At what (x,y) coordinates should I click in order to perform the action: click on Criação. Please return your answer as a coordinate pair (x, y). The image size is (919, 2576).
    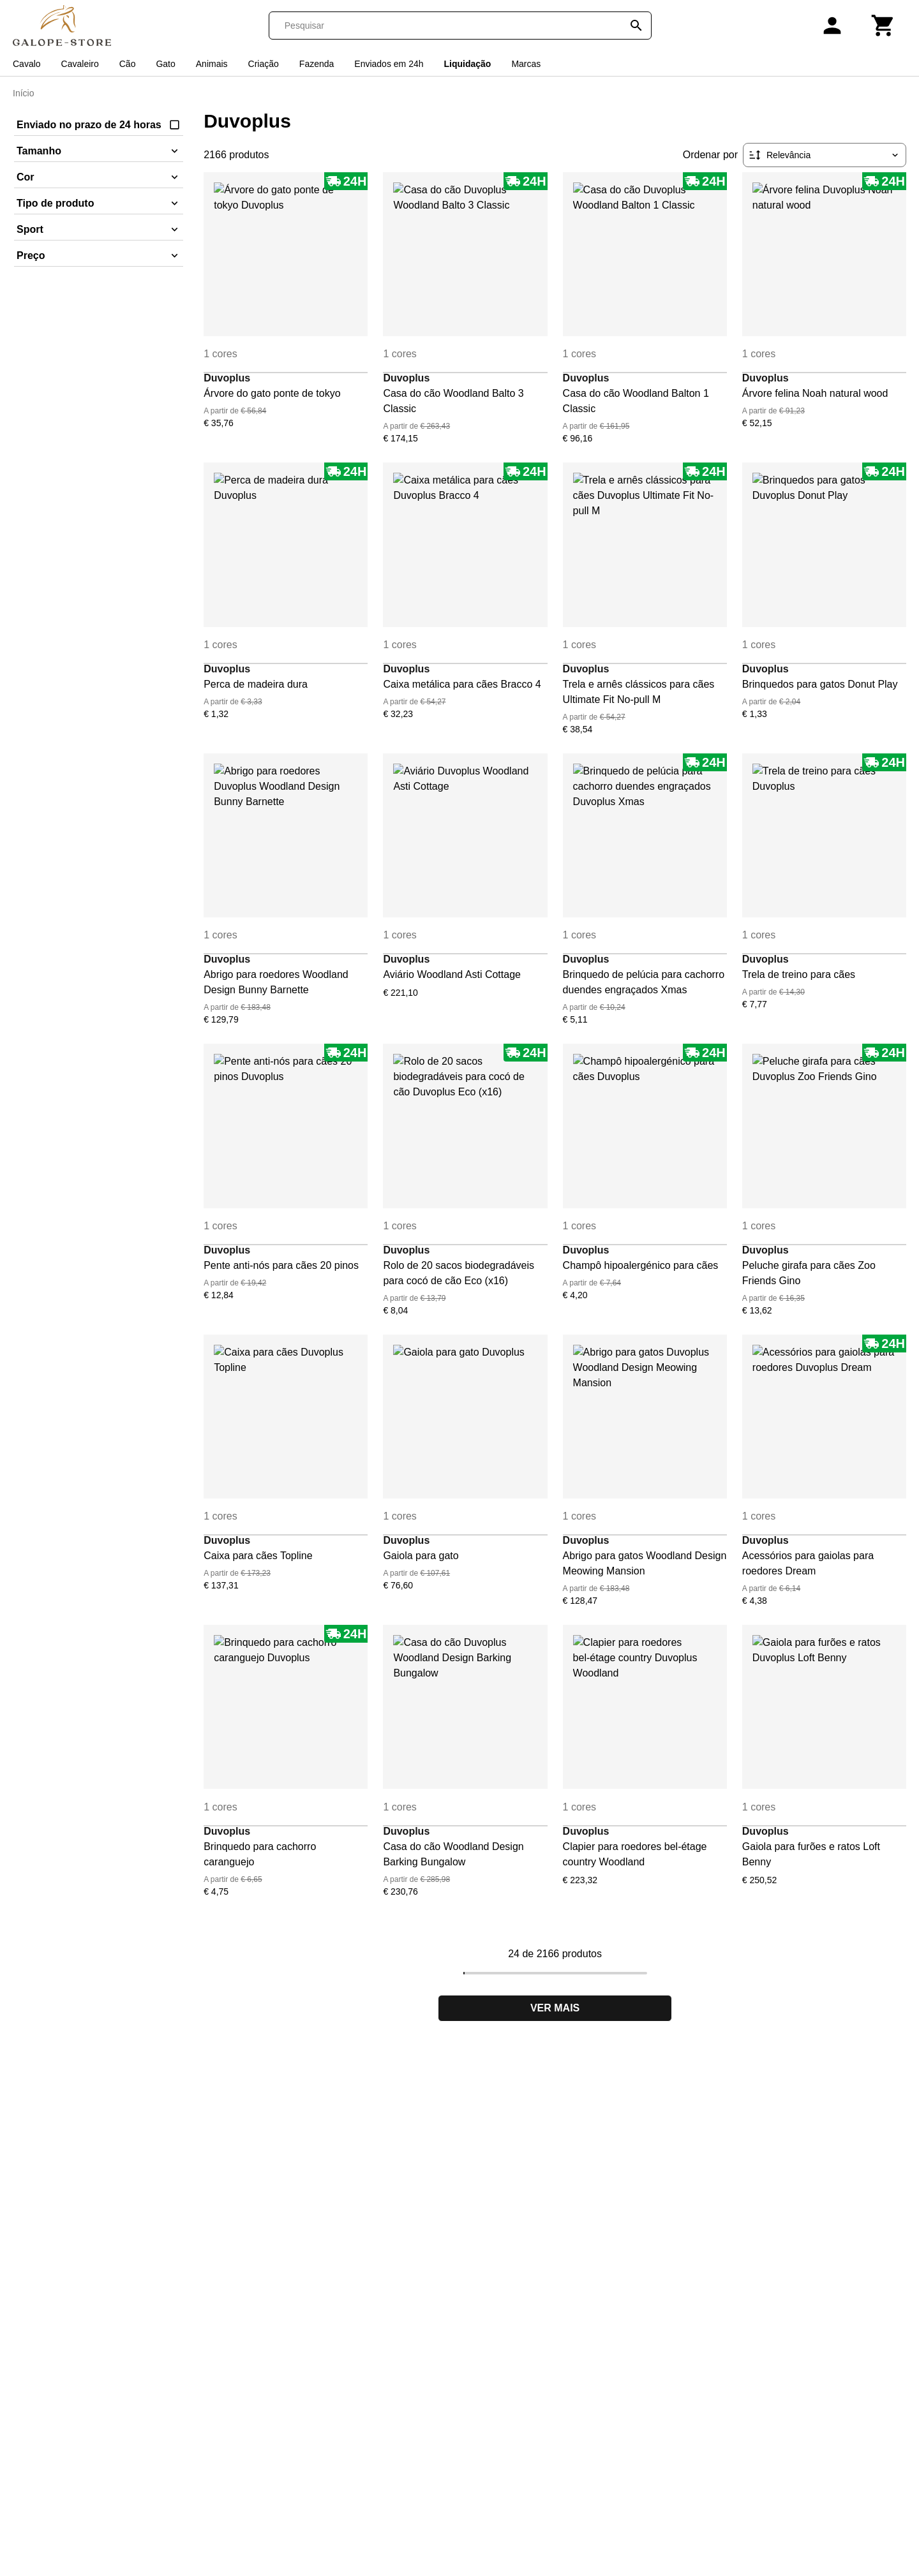
    Looking at the image, I should click on (263, 64).